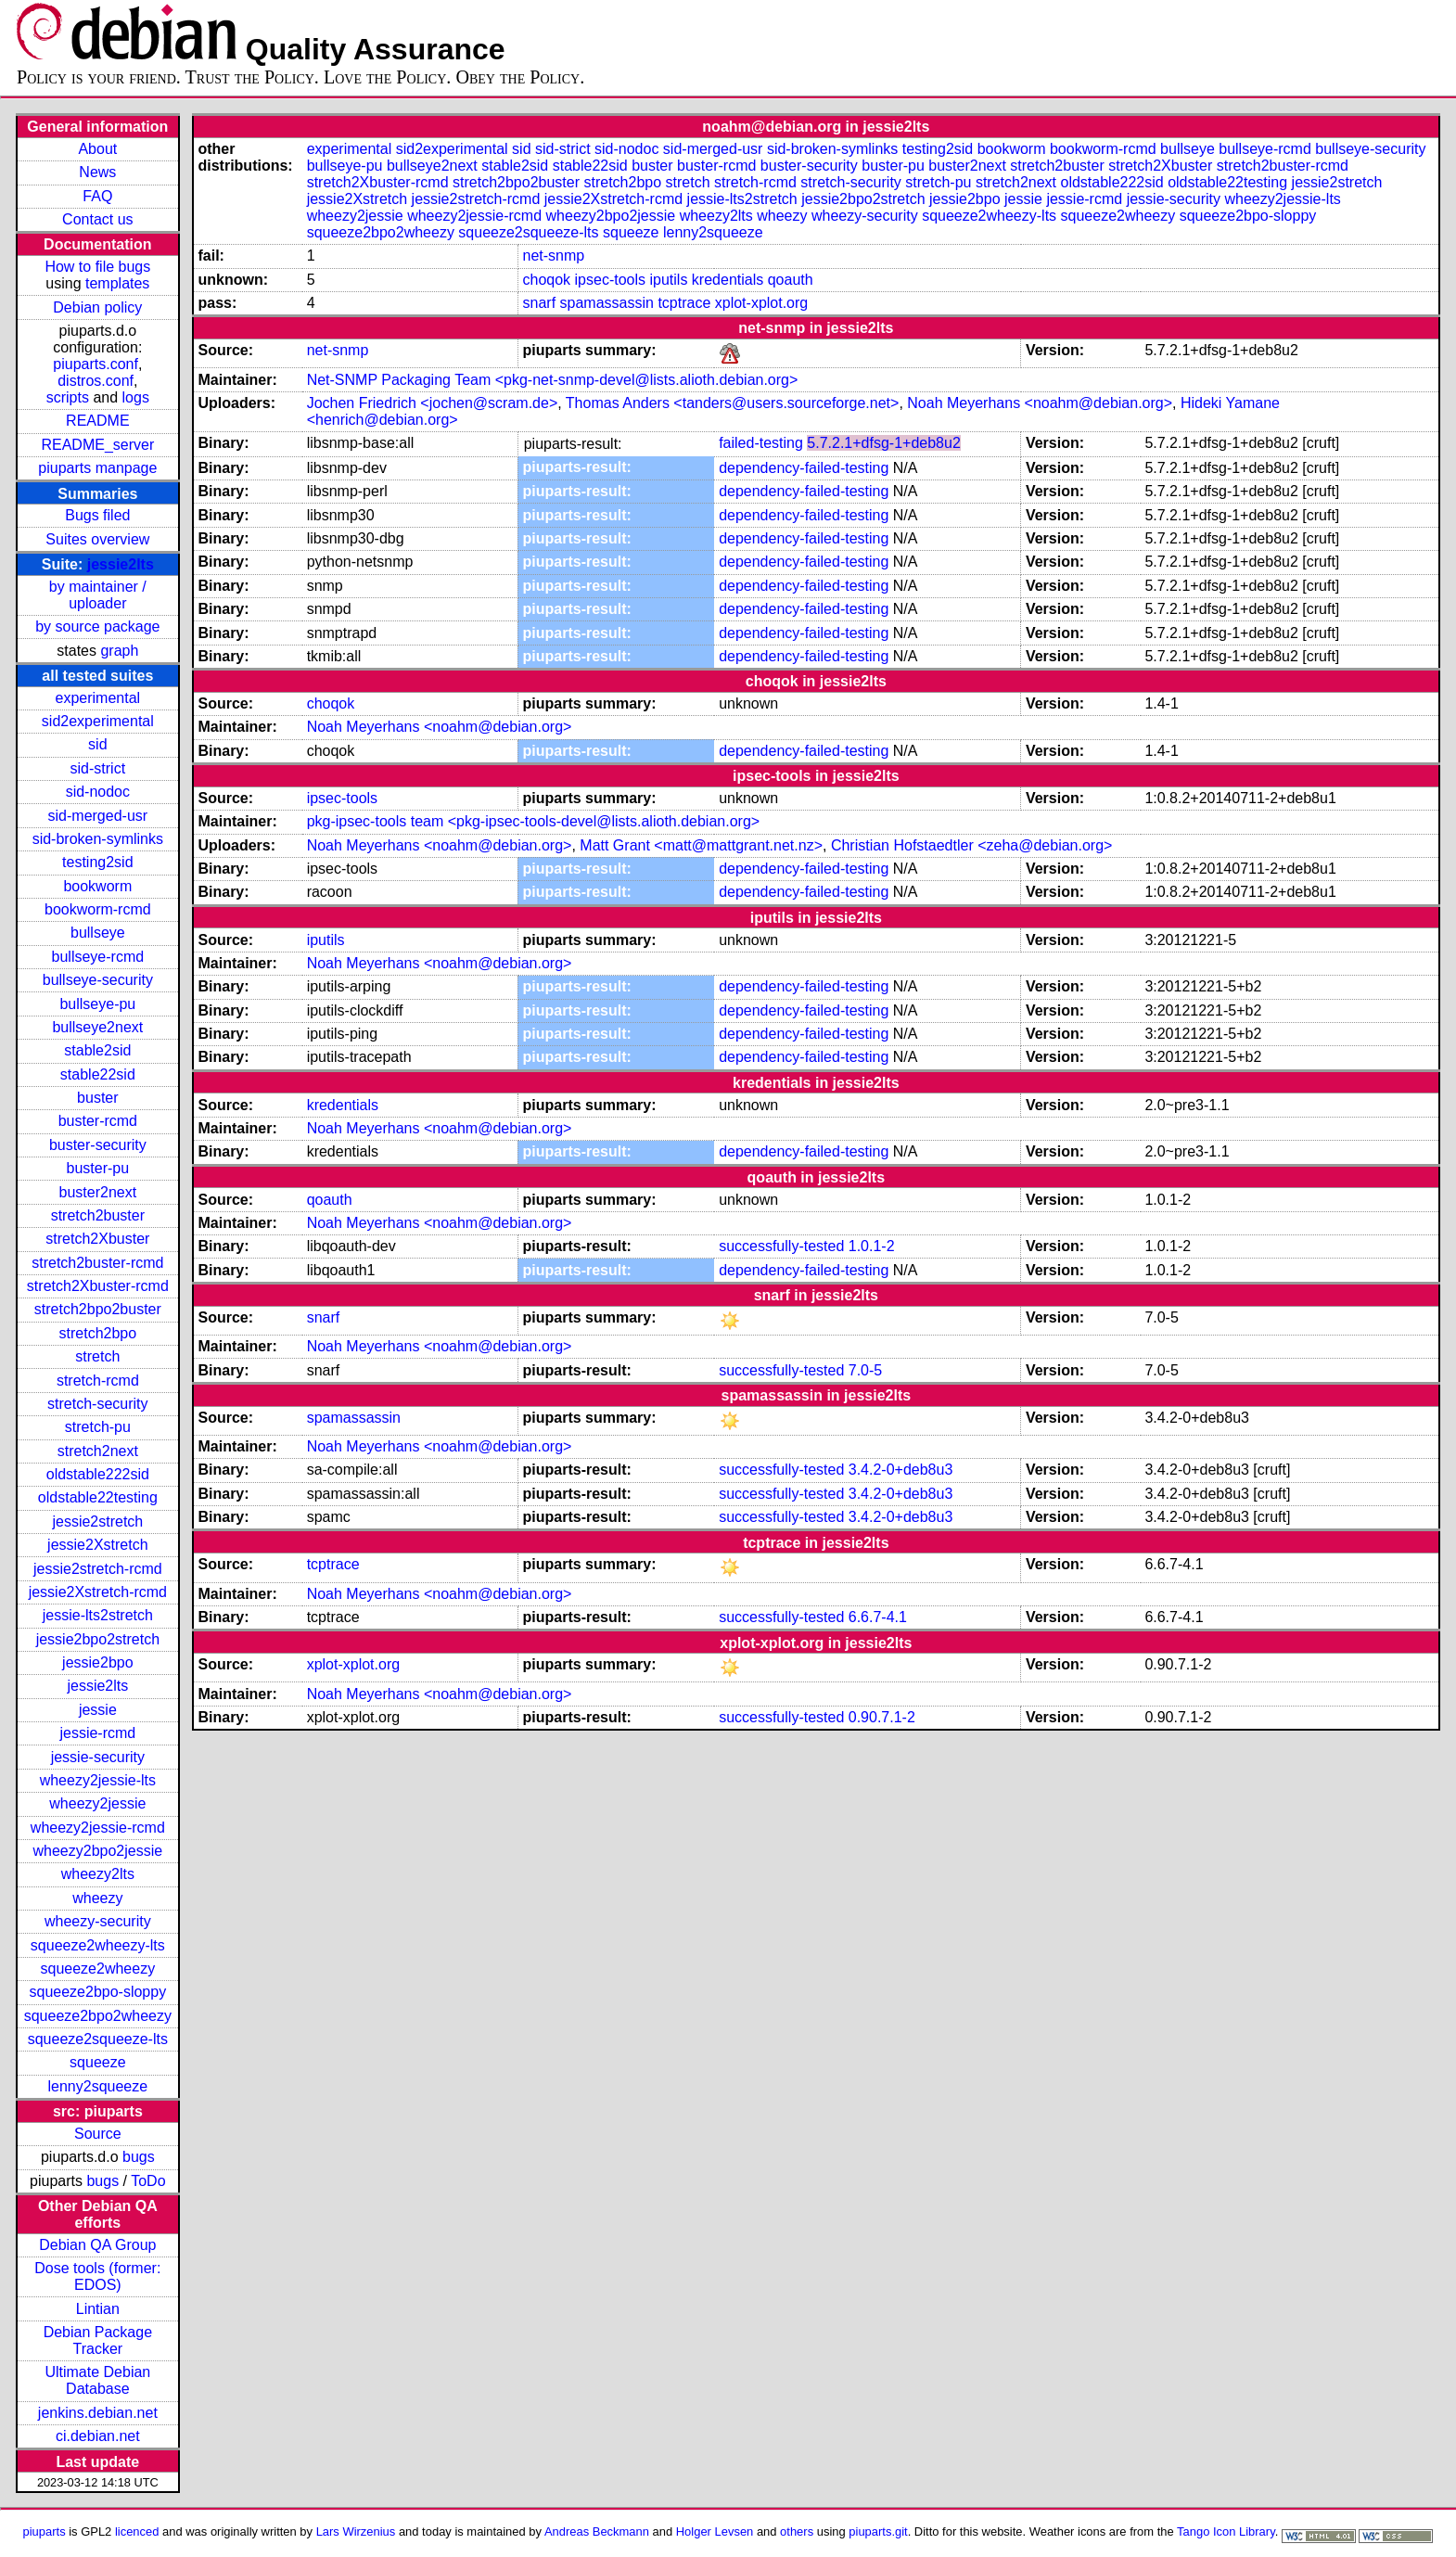 This screenshot has height=2557, width=1456. Describe the element at coordinates (98, 2413) in the screenshot. I see `jenkins.debian.net` at that location.